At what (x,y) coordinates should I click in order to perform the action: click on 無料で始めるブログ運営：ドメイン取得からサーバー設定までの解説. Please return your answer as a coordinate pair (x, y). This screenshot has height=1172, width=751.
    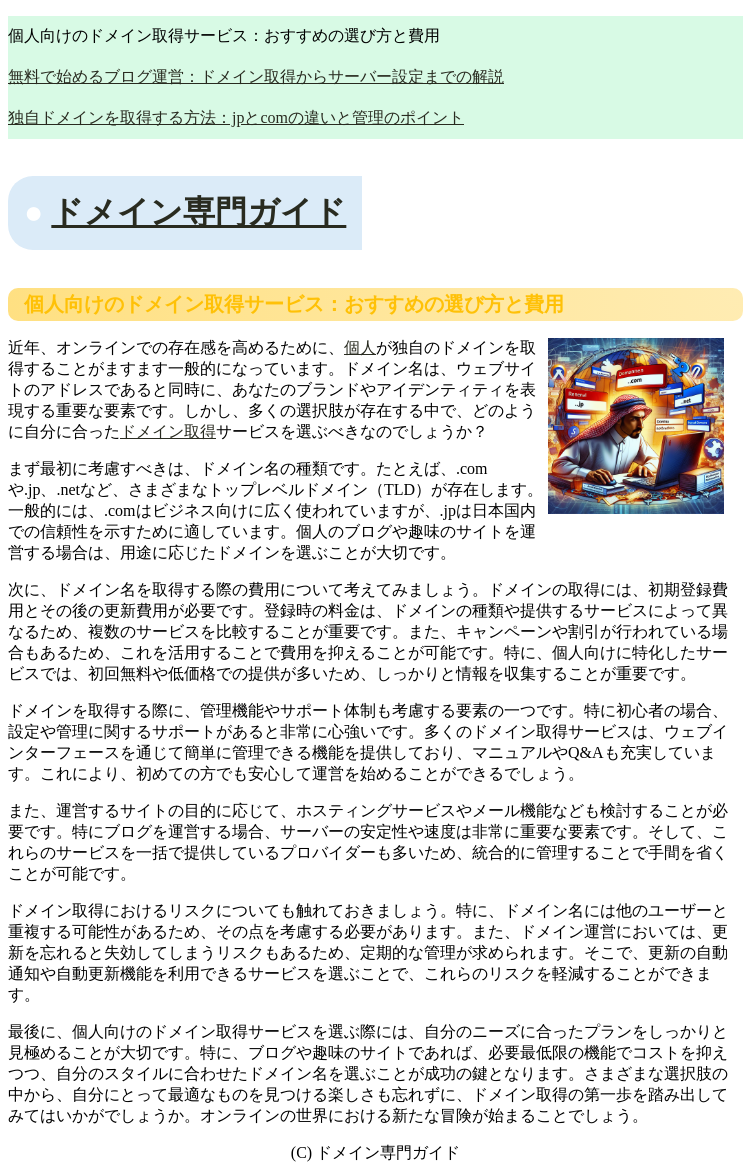
    Looking at the image, I should click on (256, 76).